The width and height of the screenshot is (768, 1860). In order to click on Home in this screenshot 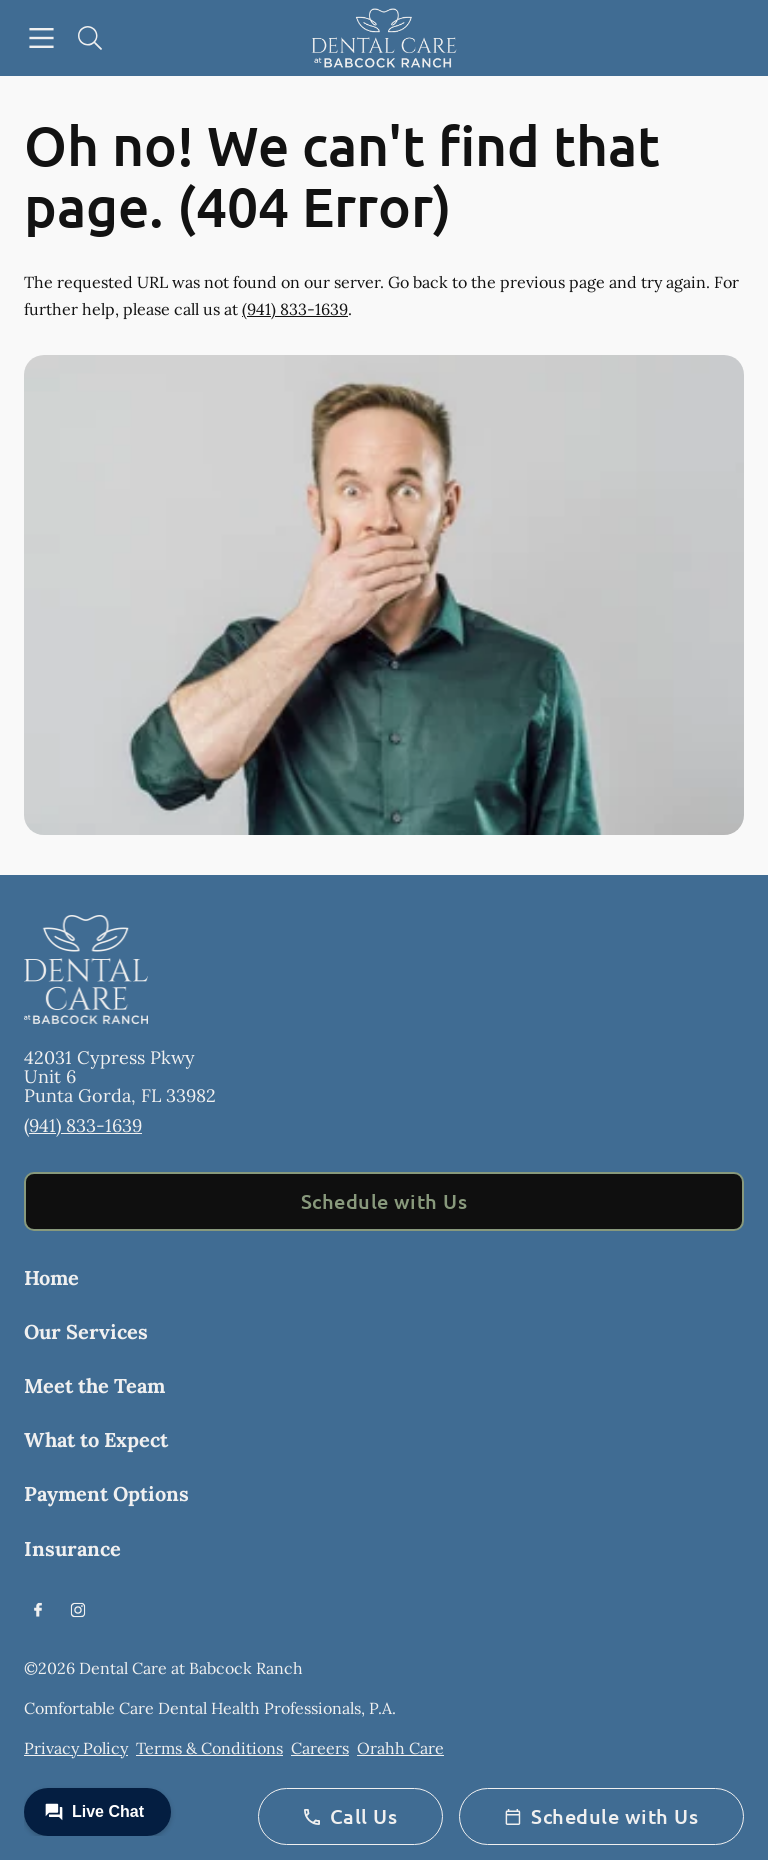, I will do `click(51, 1277)`.